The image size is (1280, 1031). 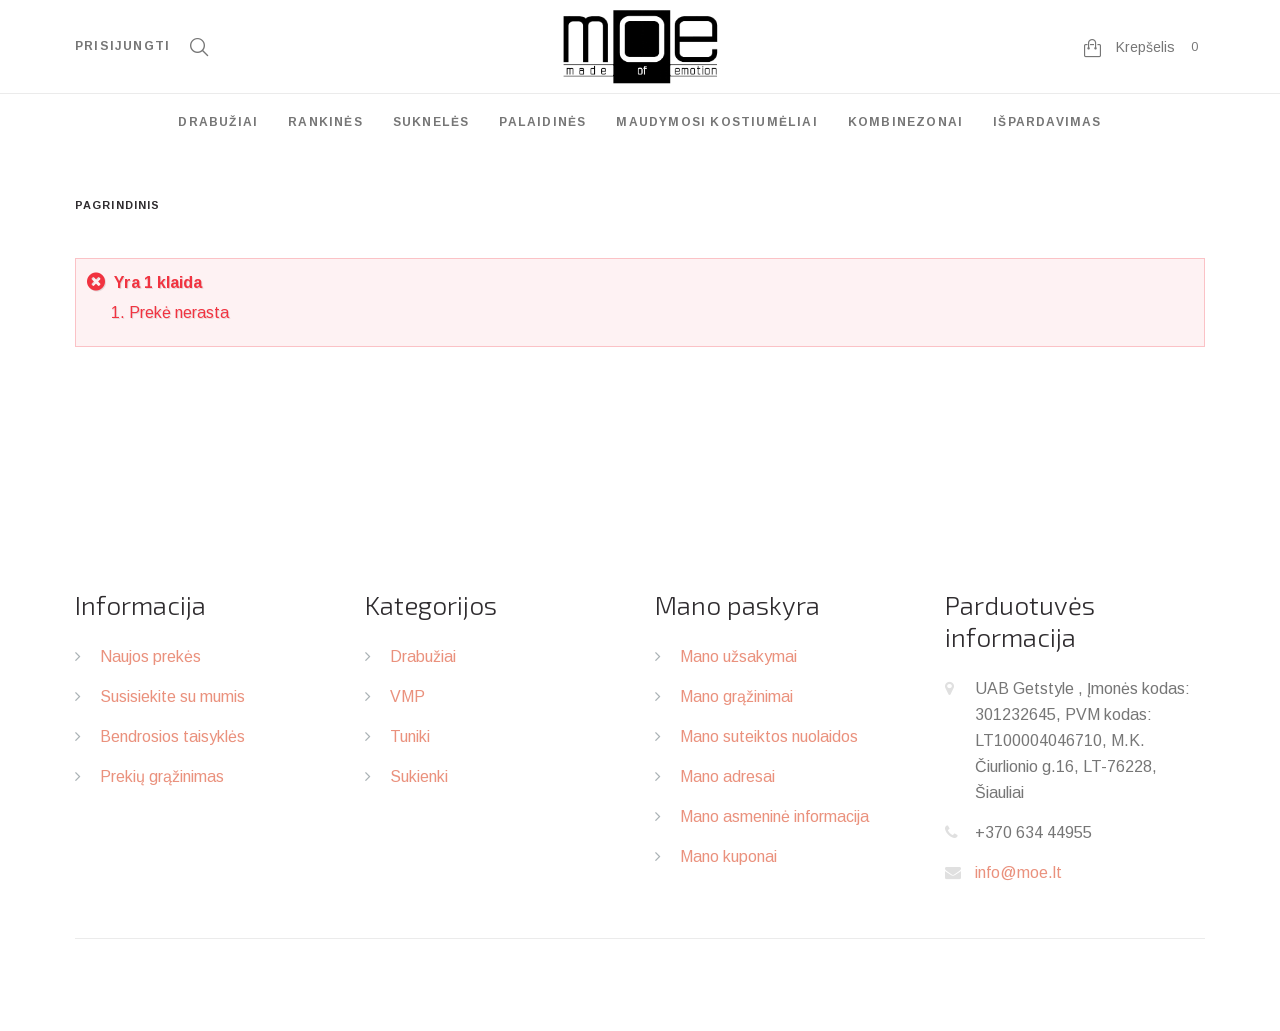 What do you see at coordinates (162, 776) in the screenshot?
I see `Prekių grąžinimas` at bounding box center [162, 776].